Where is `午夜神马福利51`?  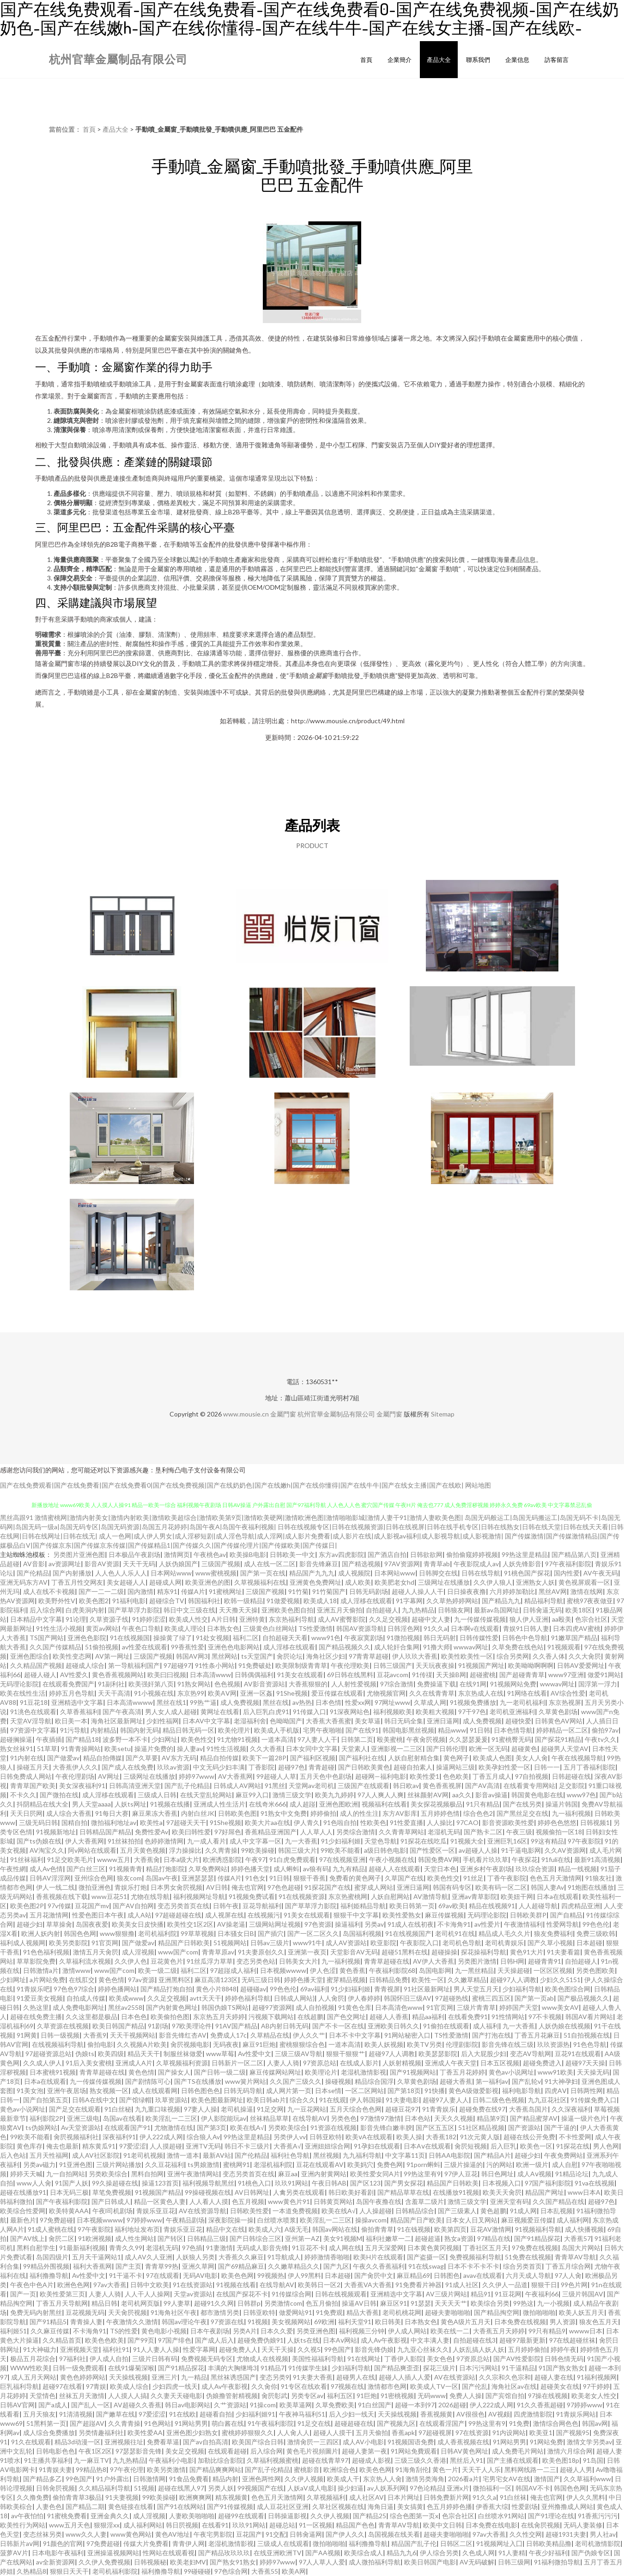 午夜神马福利51 is located at coordinates (302, 2414).